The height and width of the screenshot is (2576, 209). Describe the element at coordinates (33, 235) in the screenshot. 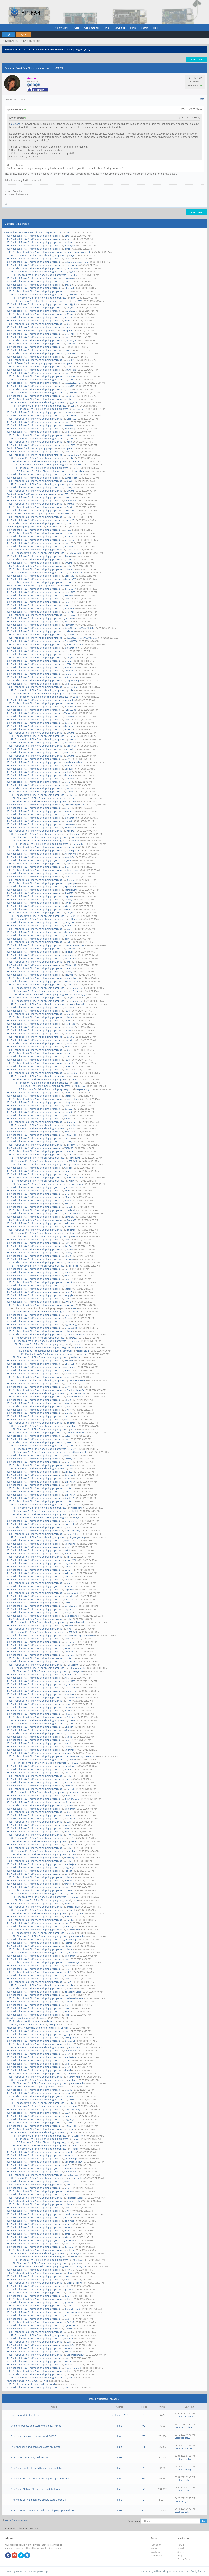

I see `RE: Pinebook Pro & PinePhone shipping progress` at that location.